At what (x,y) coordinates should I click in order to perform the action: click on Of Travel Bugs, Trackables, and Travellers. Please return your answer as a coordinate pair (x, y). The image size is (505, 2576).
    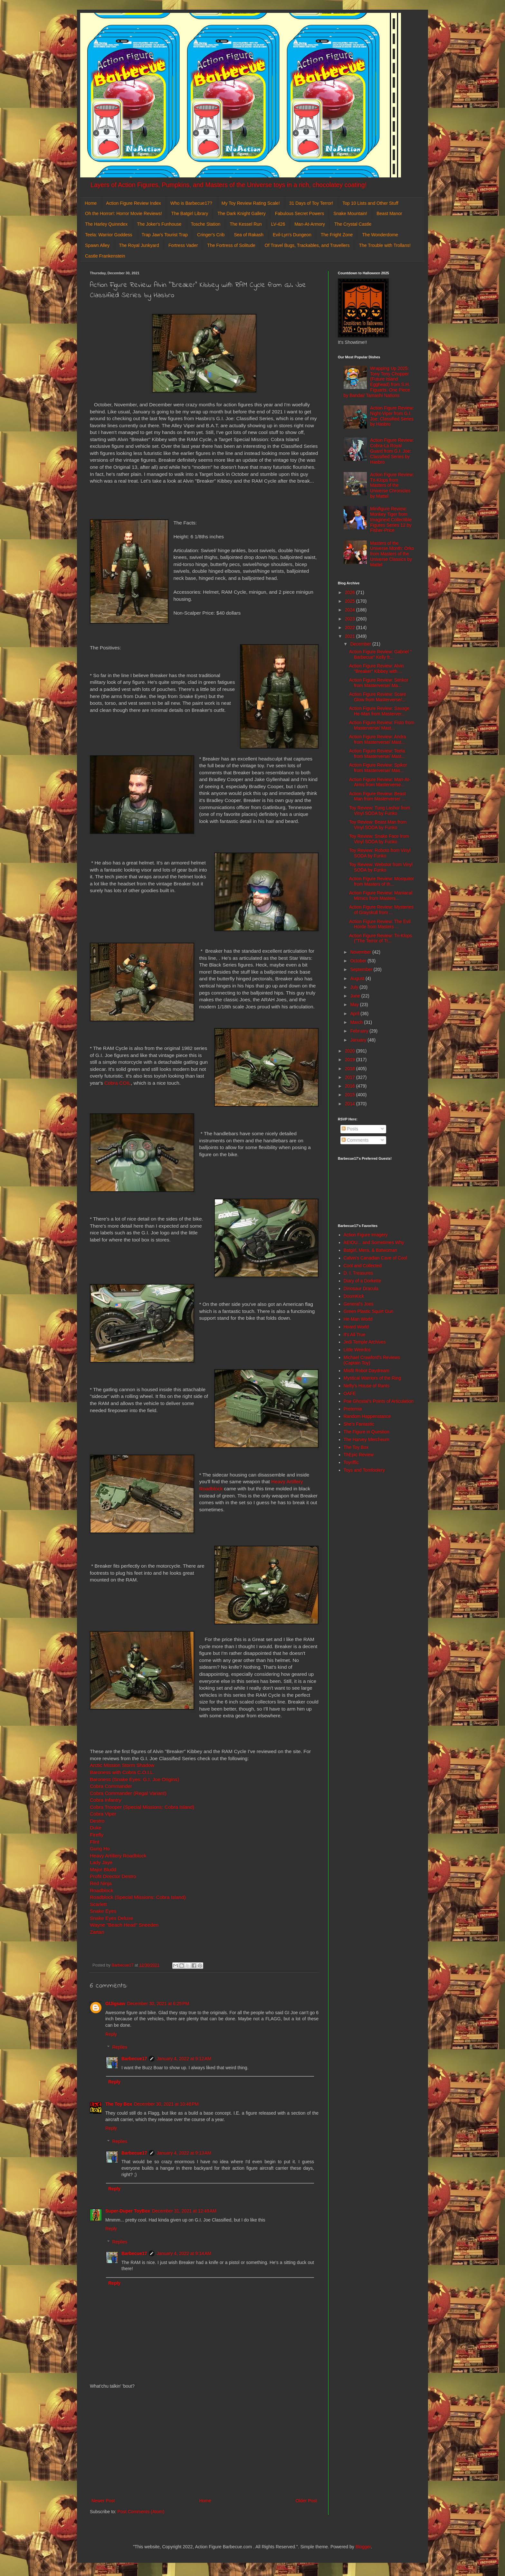
    Looking at the image, I should click on (307, 245).